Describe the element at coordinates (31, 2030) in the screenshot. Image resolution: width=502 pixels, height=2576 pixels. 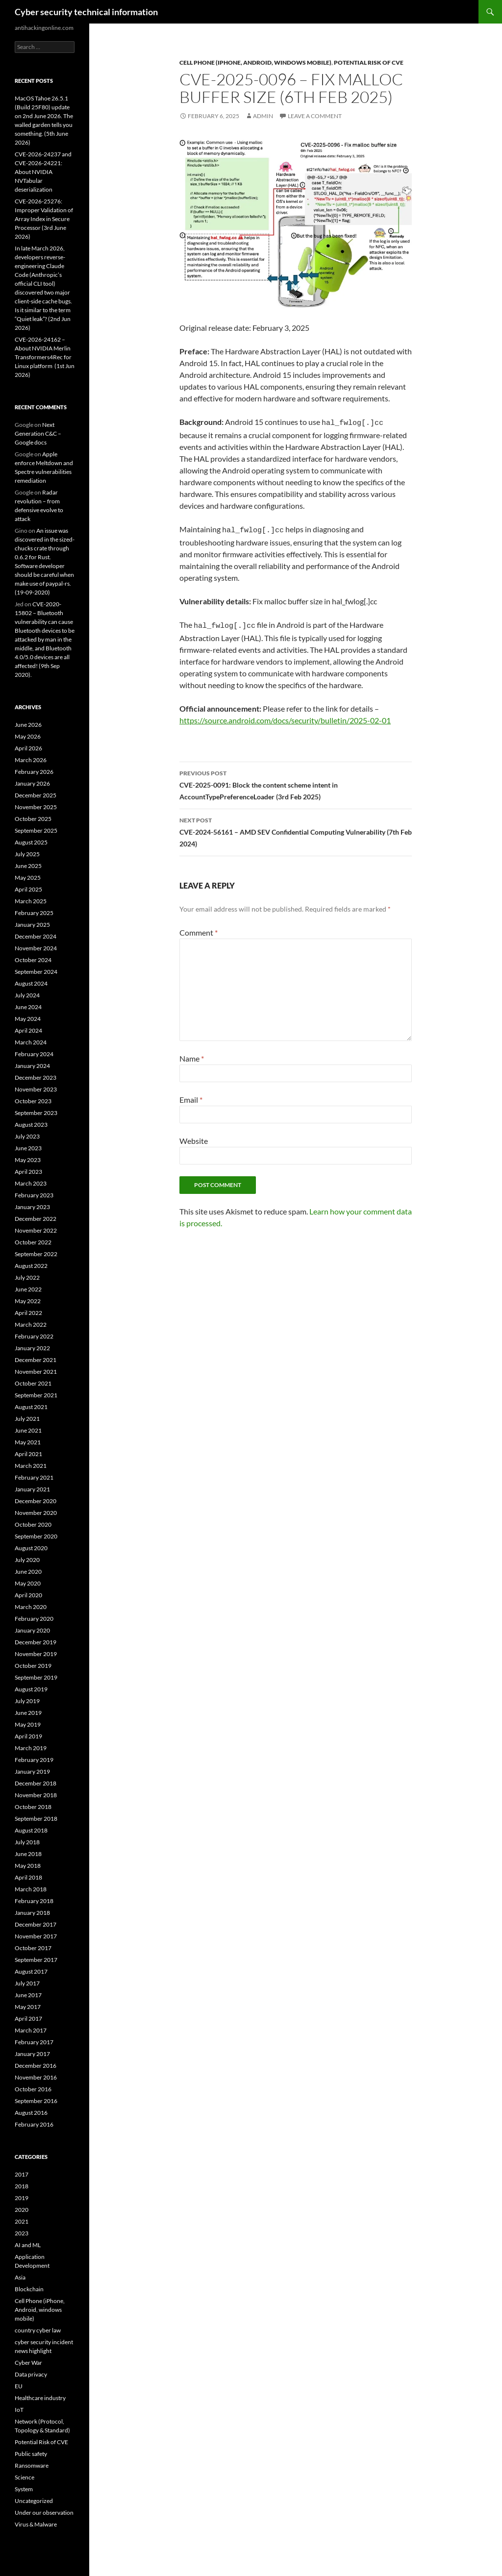
I see `March 2017` at that location.